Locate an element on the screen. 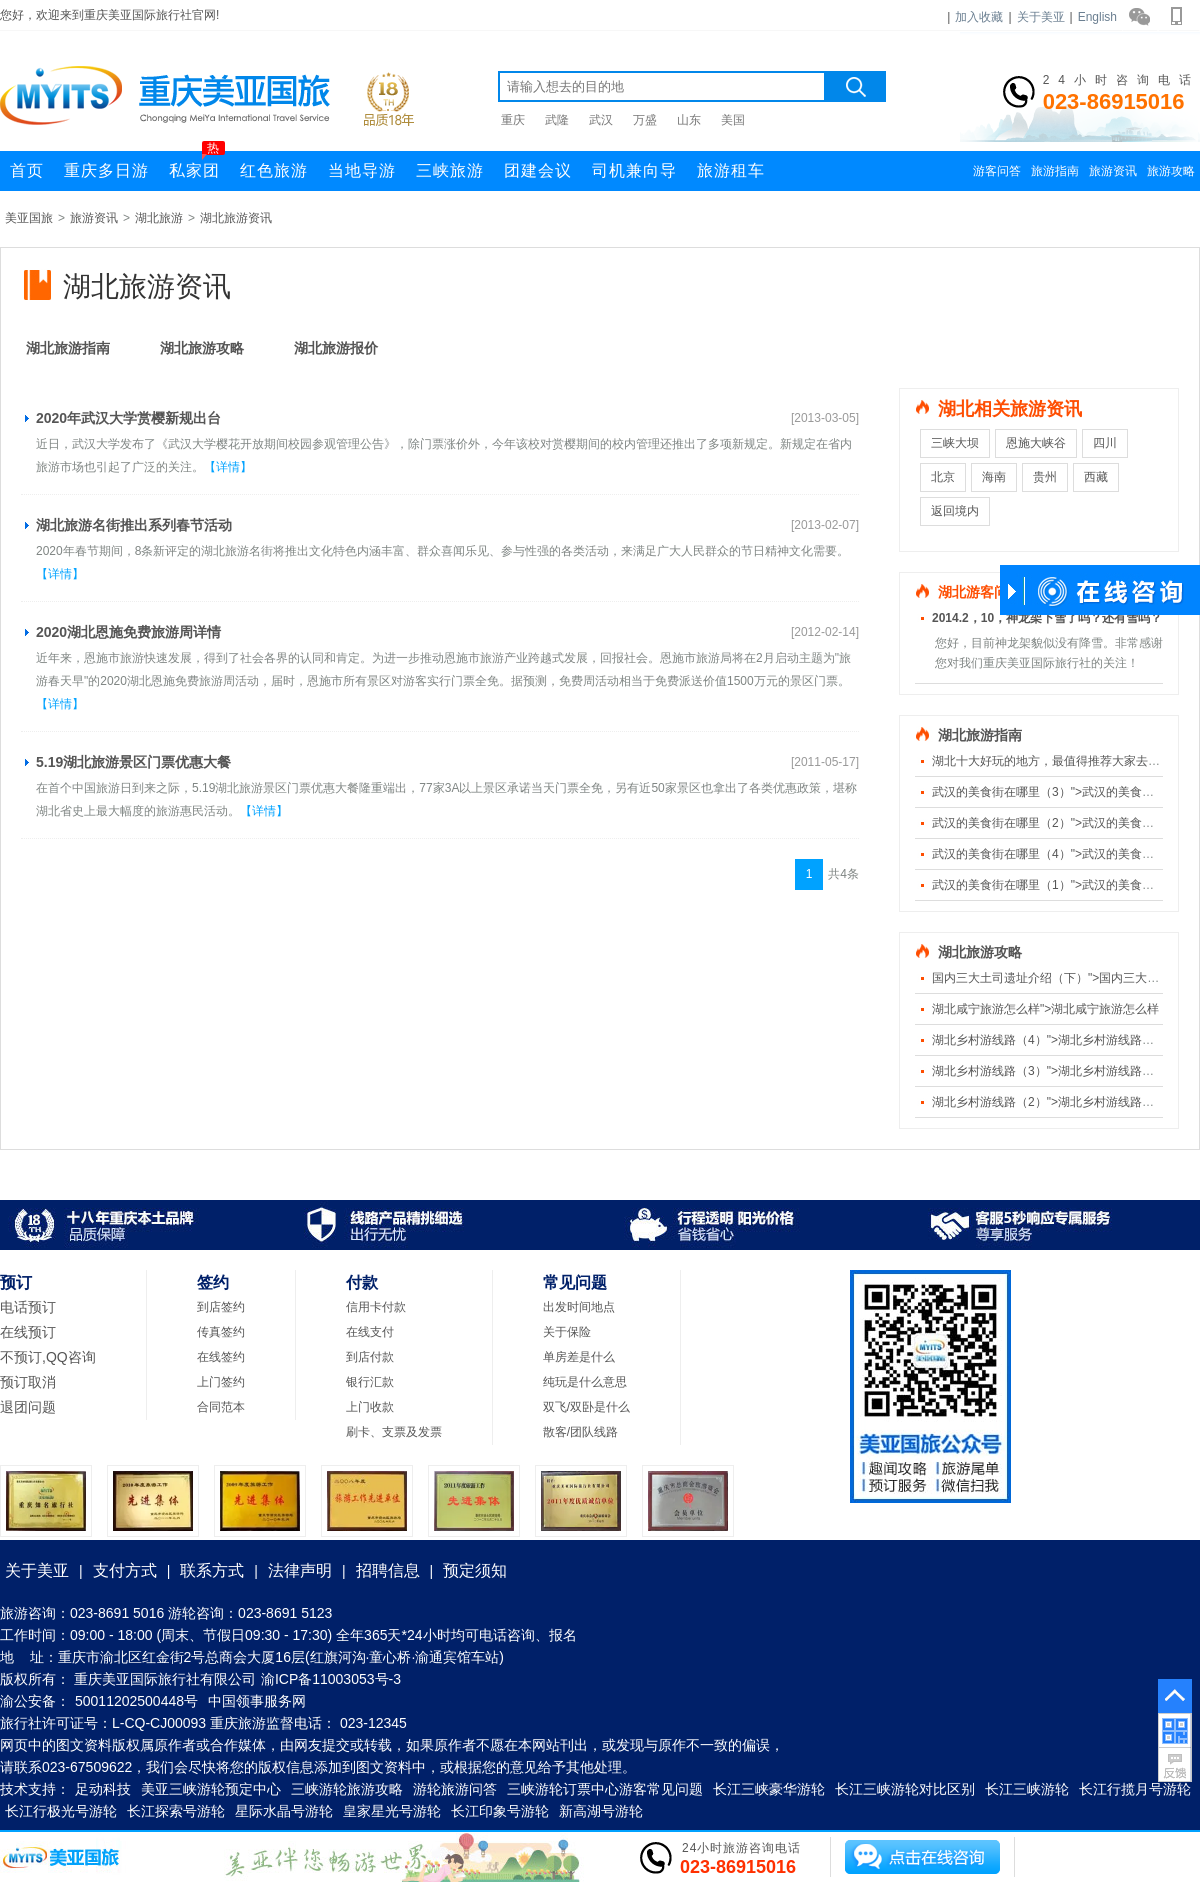  长江三峡游轮对比区别 is located at coordinates (905, 1789).